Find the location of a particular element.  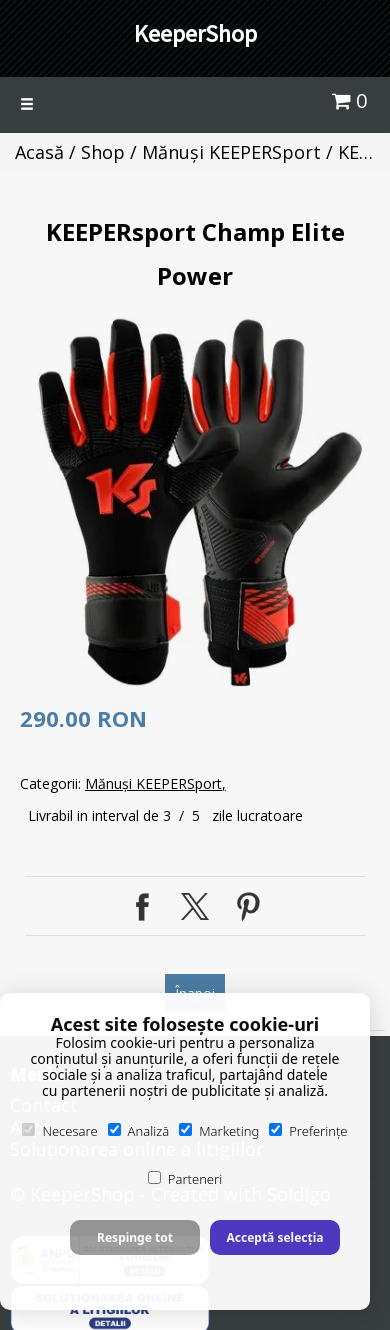

Preferințe is located at coordinates (308, 1131).